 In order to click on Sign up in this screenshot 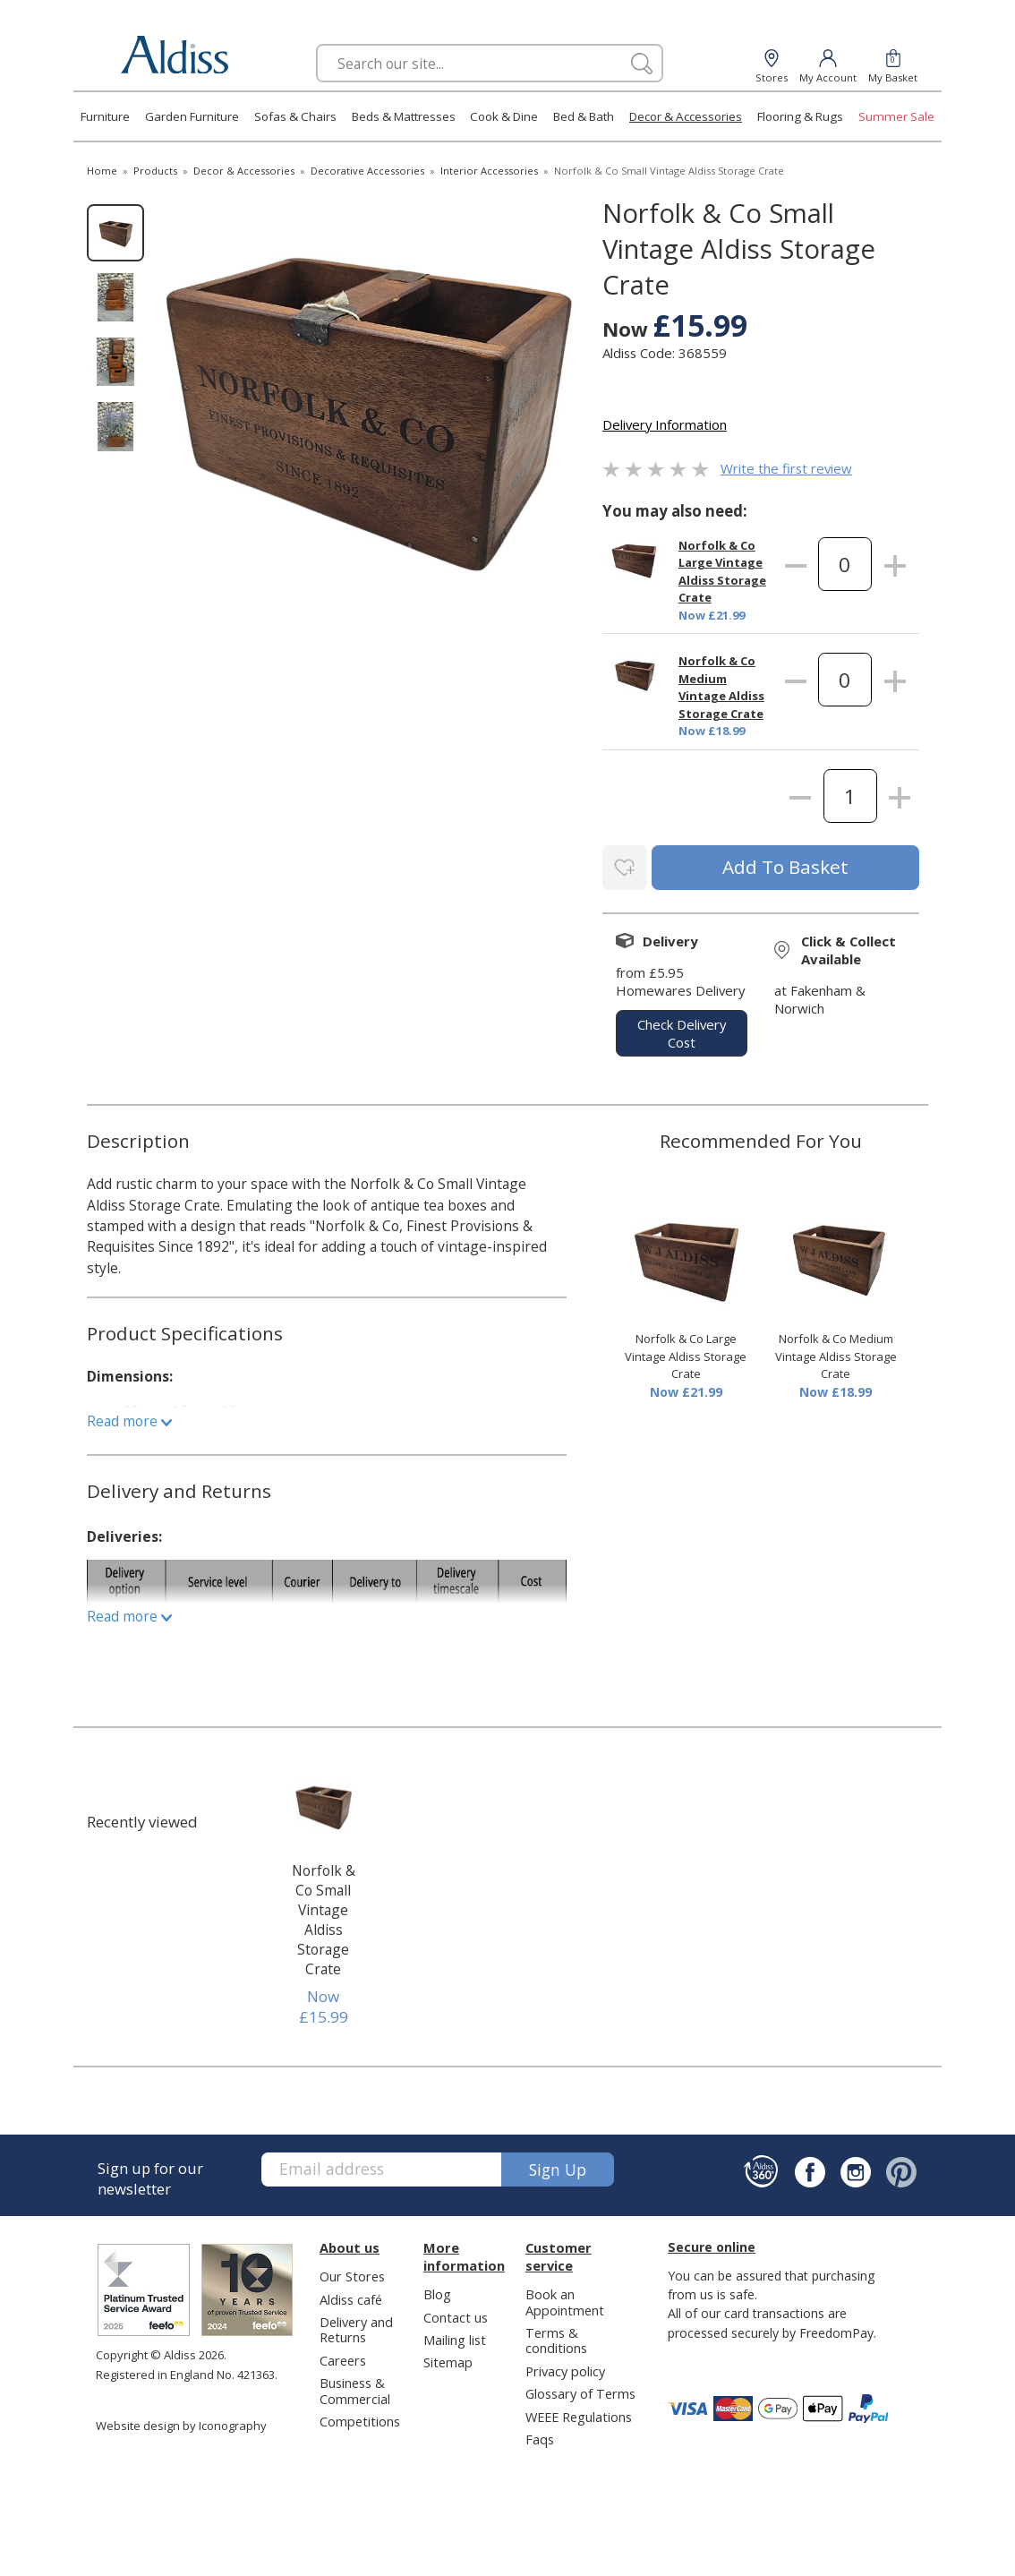, I will do `click(557, 2166)`.